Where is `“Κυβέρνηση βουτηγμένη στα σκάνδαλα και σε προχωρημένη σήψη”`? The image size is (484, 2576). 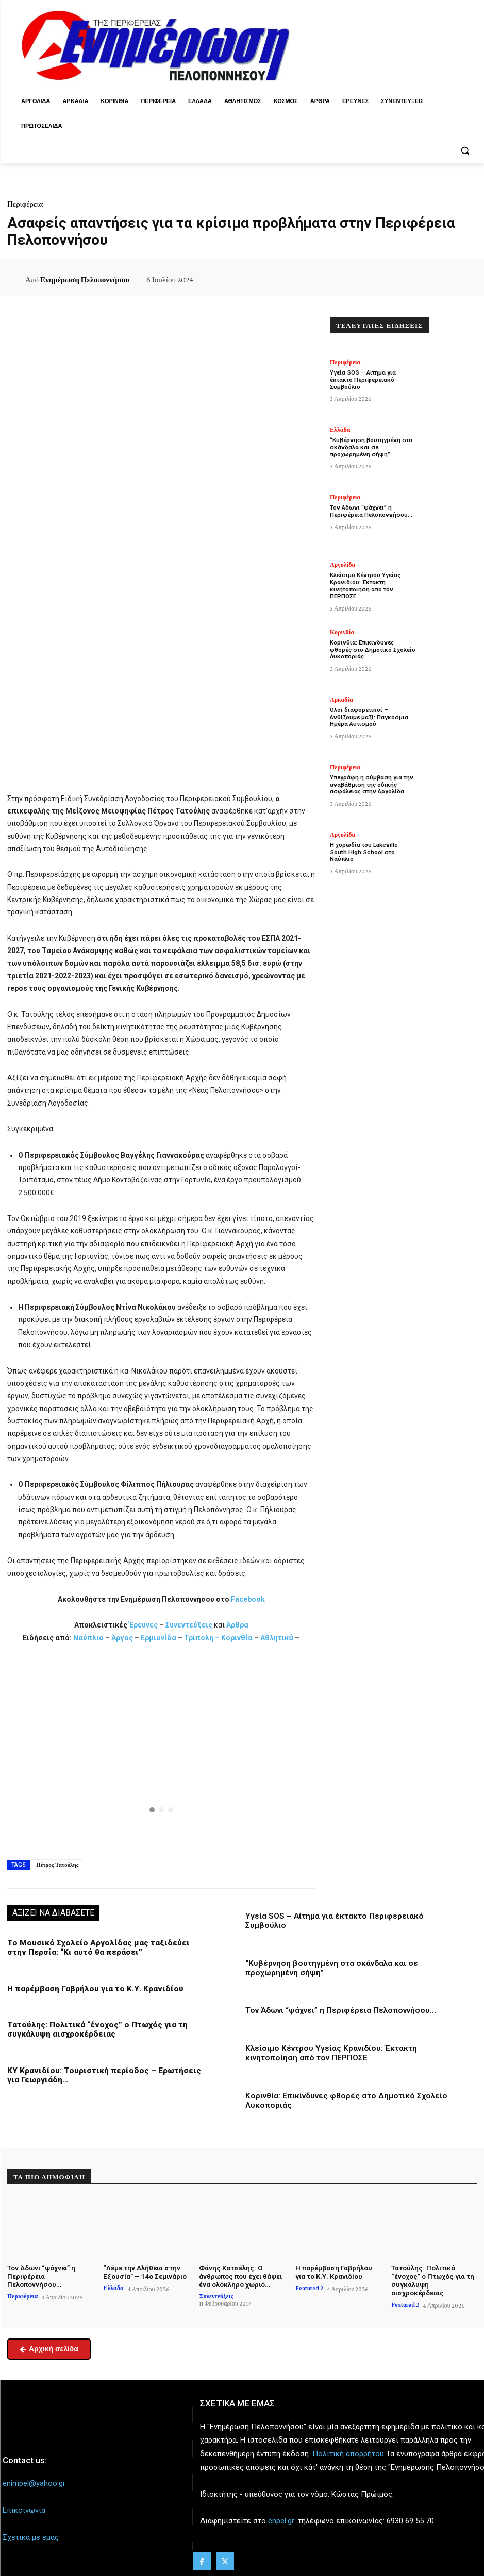
“Κυβέρνηση βουτηγμένη στα σκάνδαλα και σε προχωρημένη σήψη” is located at coordinates (370, 447).